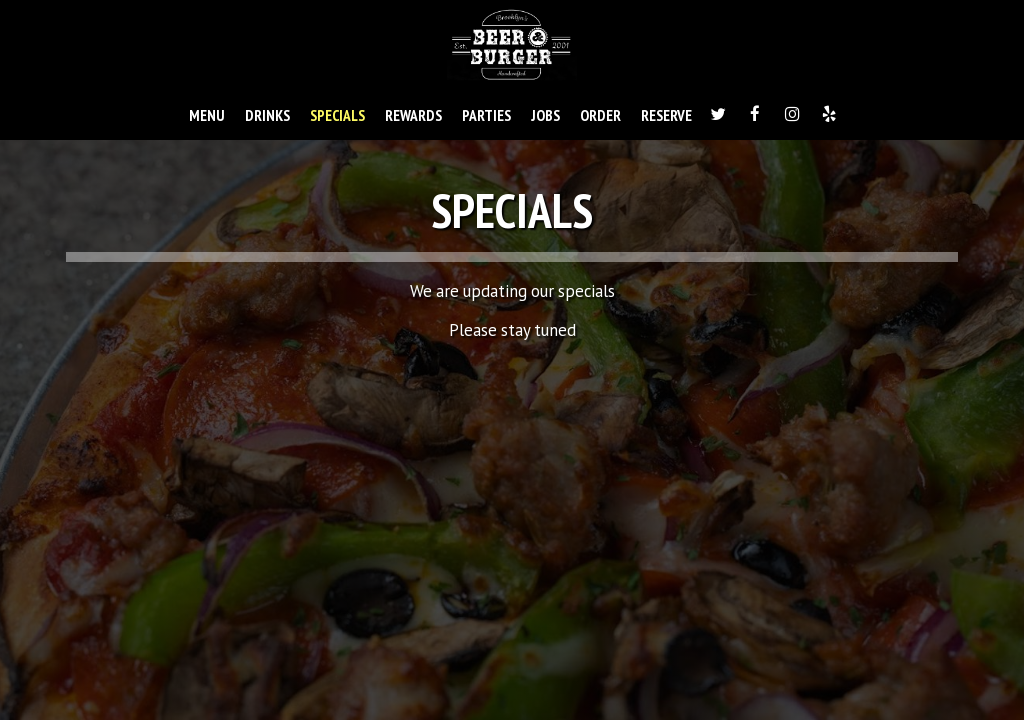  What do you see at coordinates (337, 115) in the screenshot?
I see `SPECIALS` at bounding box center [337, 115].